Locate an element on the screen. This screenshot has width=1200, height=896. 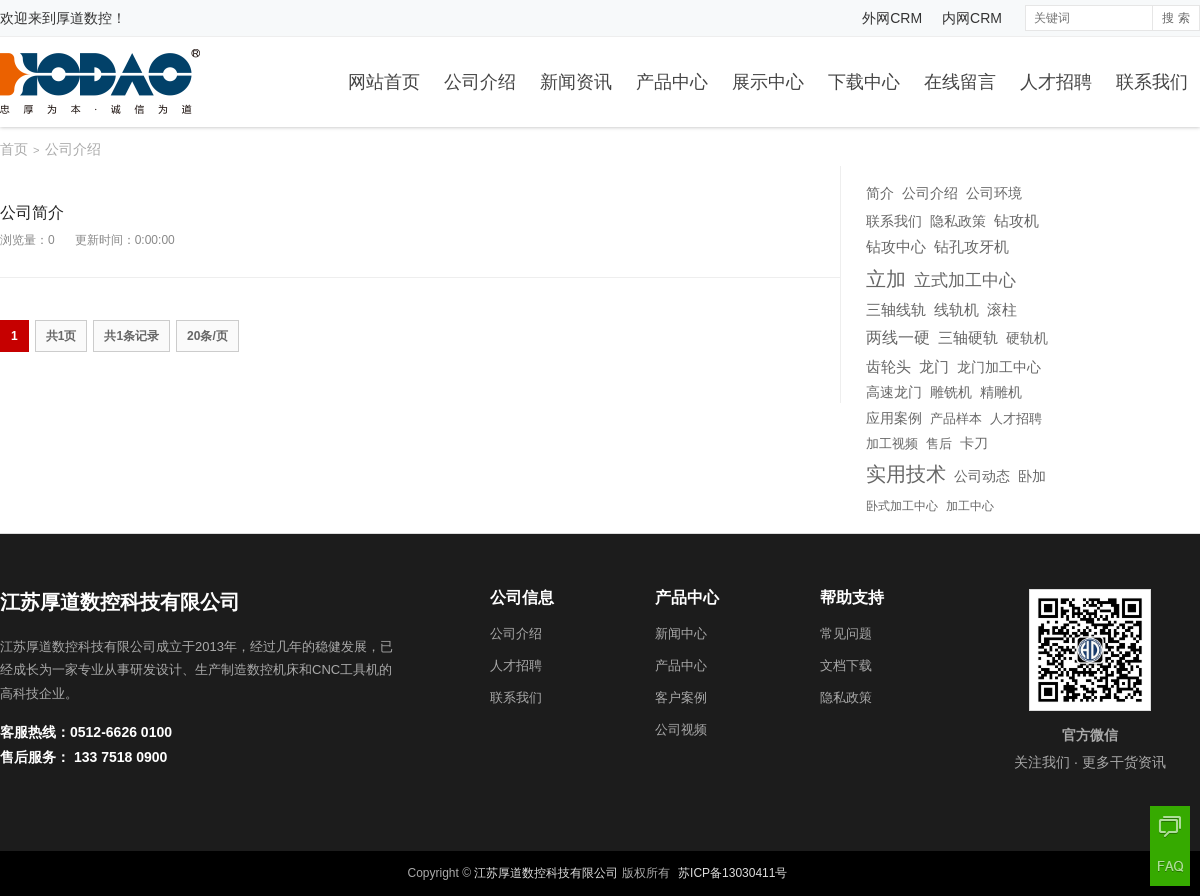
钻攻机 is located at coordinates (1016, 220).